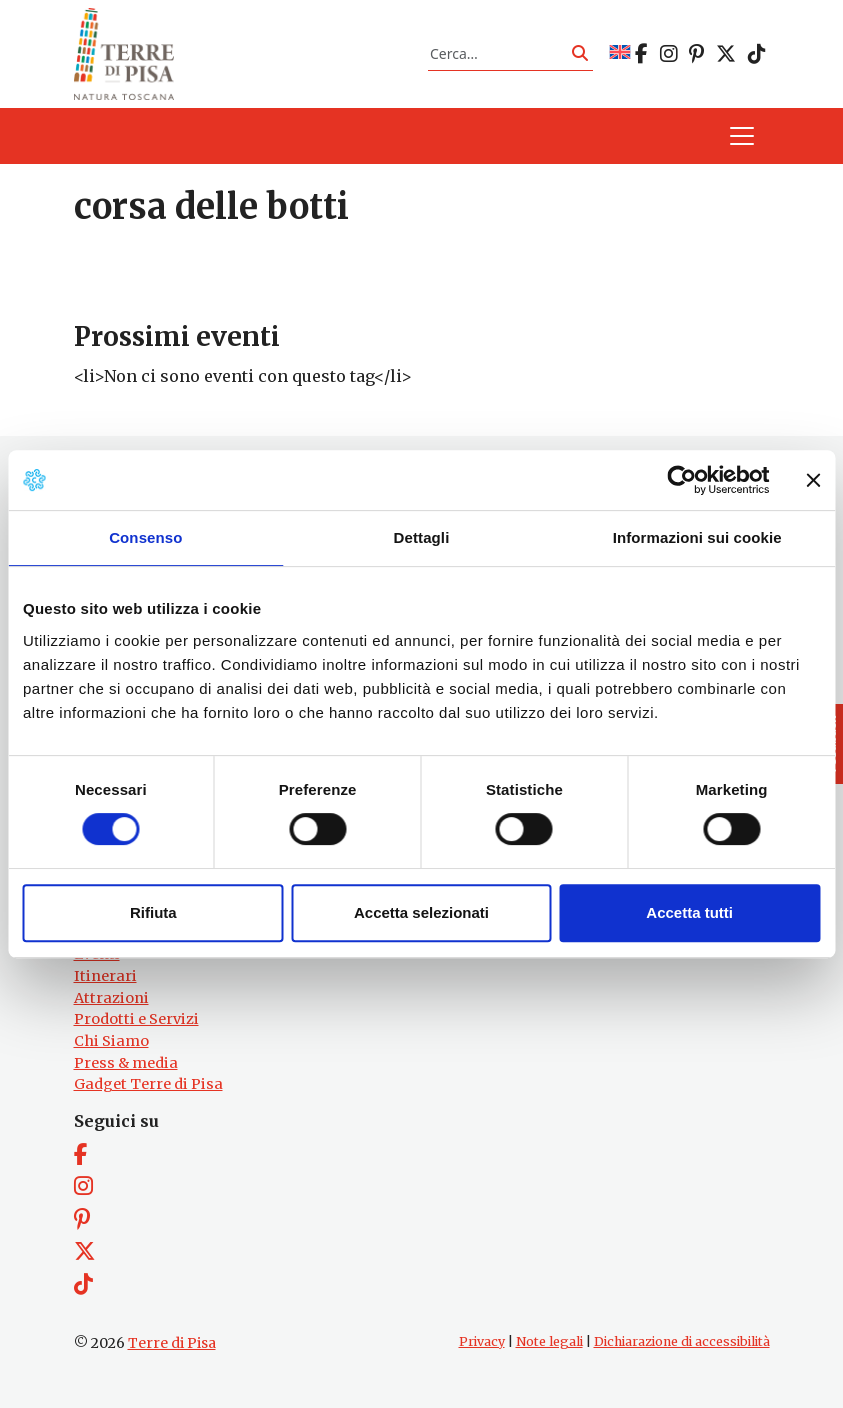  I want to click on [Chiudi banner], so click(813, 480).